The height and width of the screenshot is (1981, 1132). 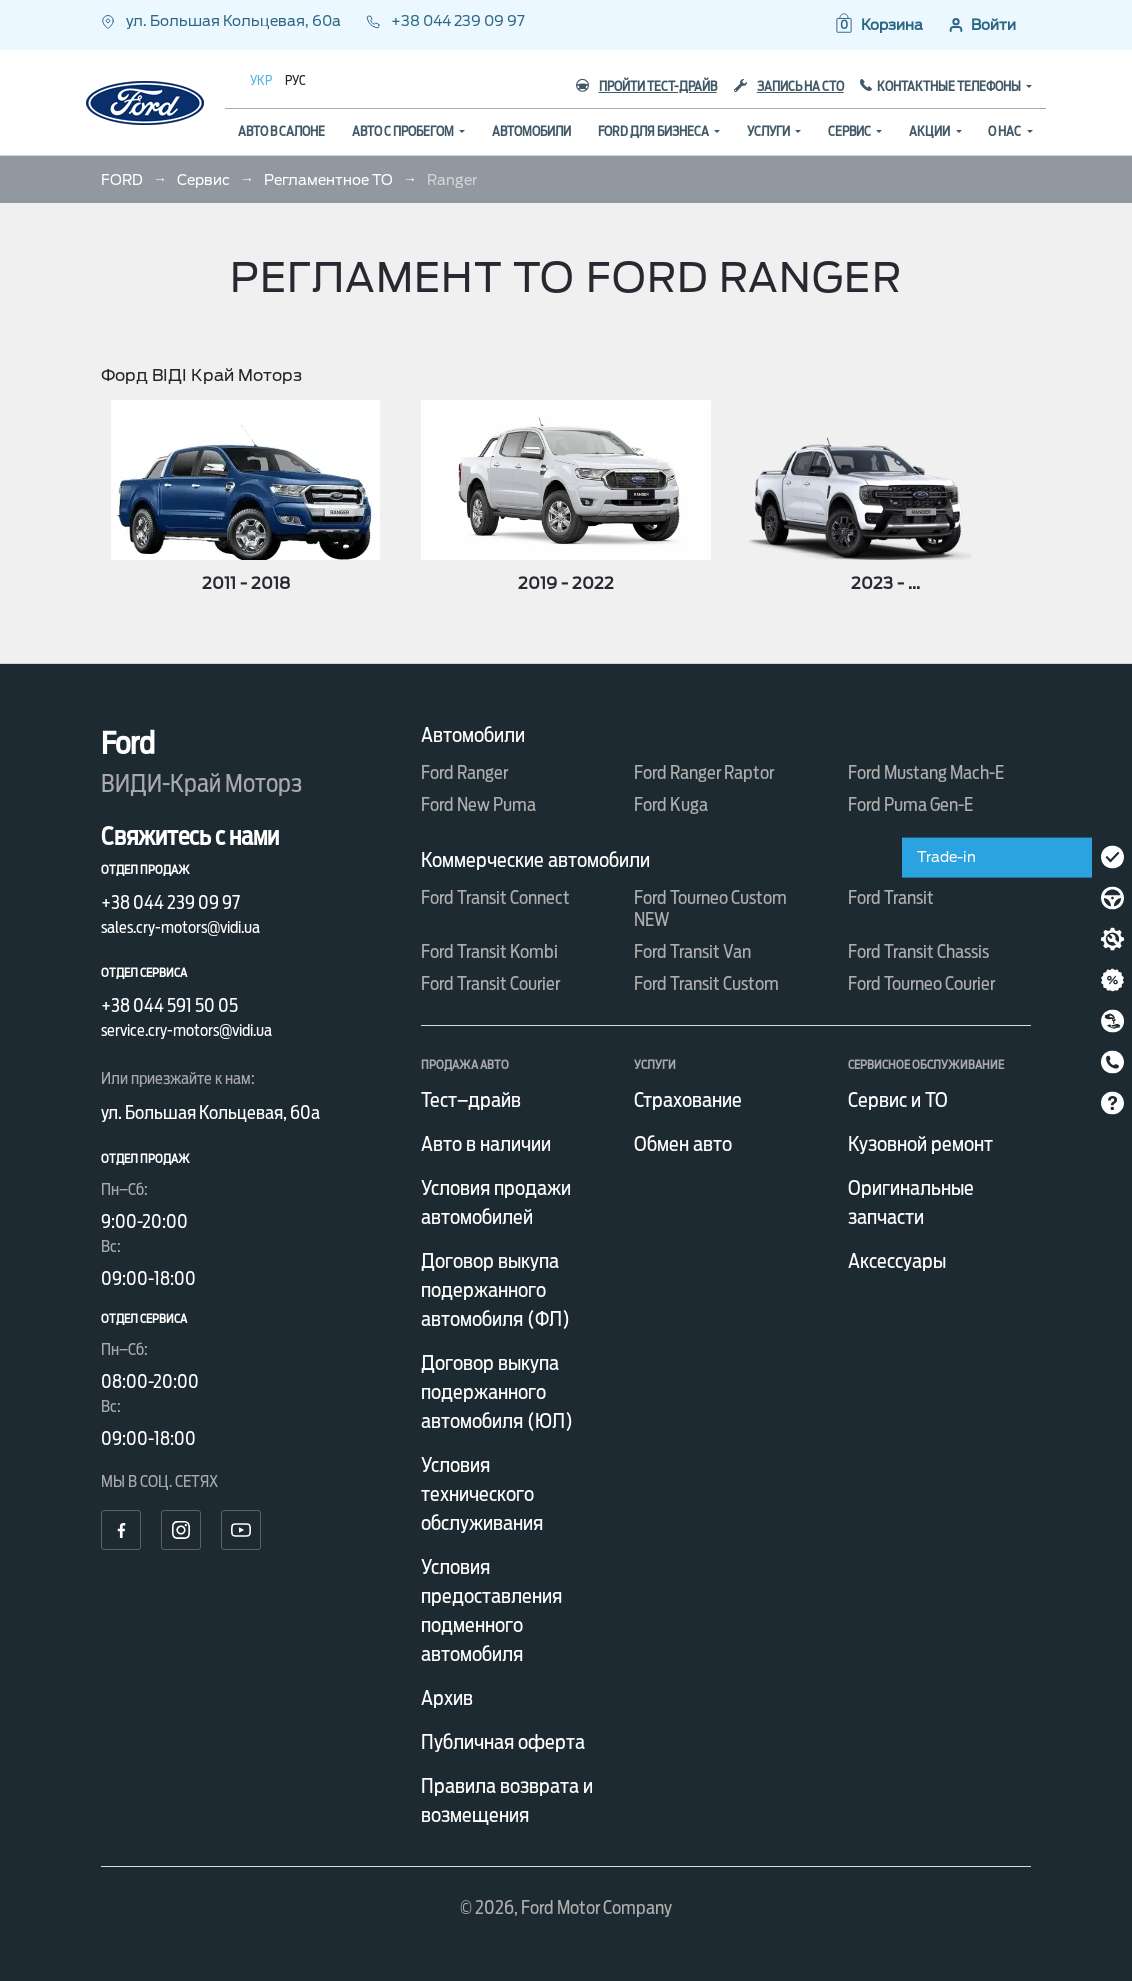 I want to click on Ford Transit Kombi, so click(x=489, y=951).